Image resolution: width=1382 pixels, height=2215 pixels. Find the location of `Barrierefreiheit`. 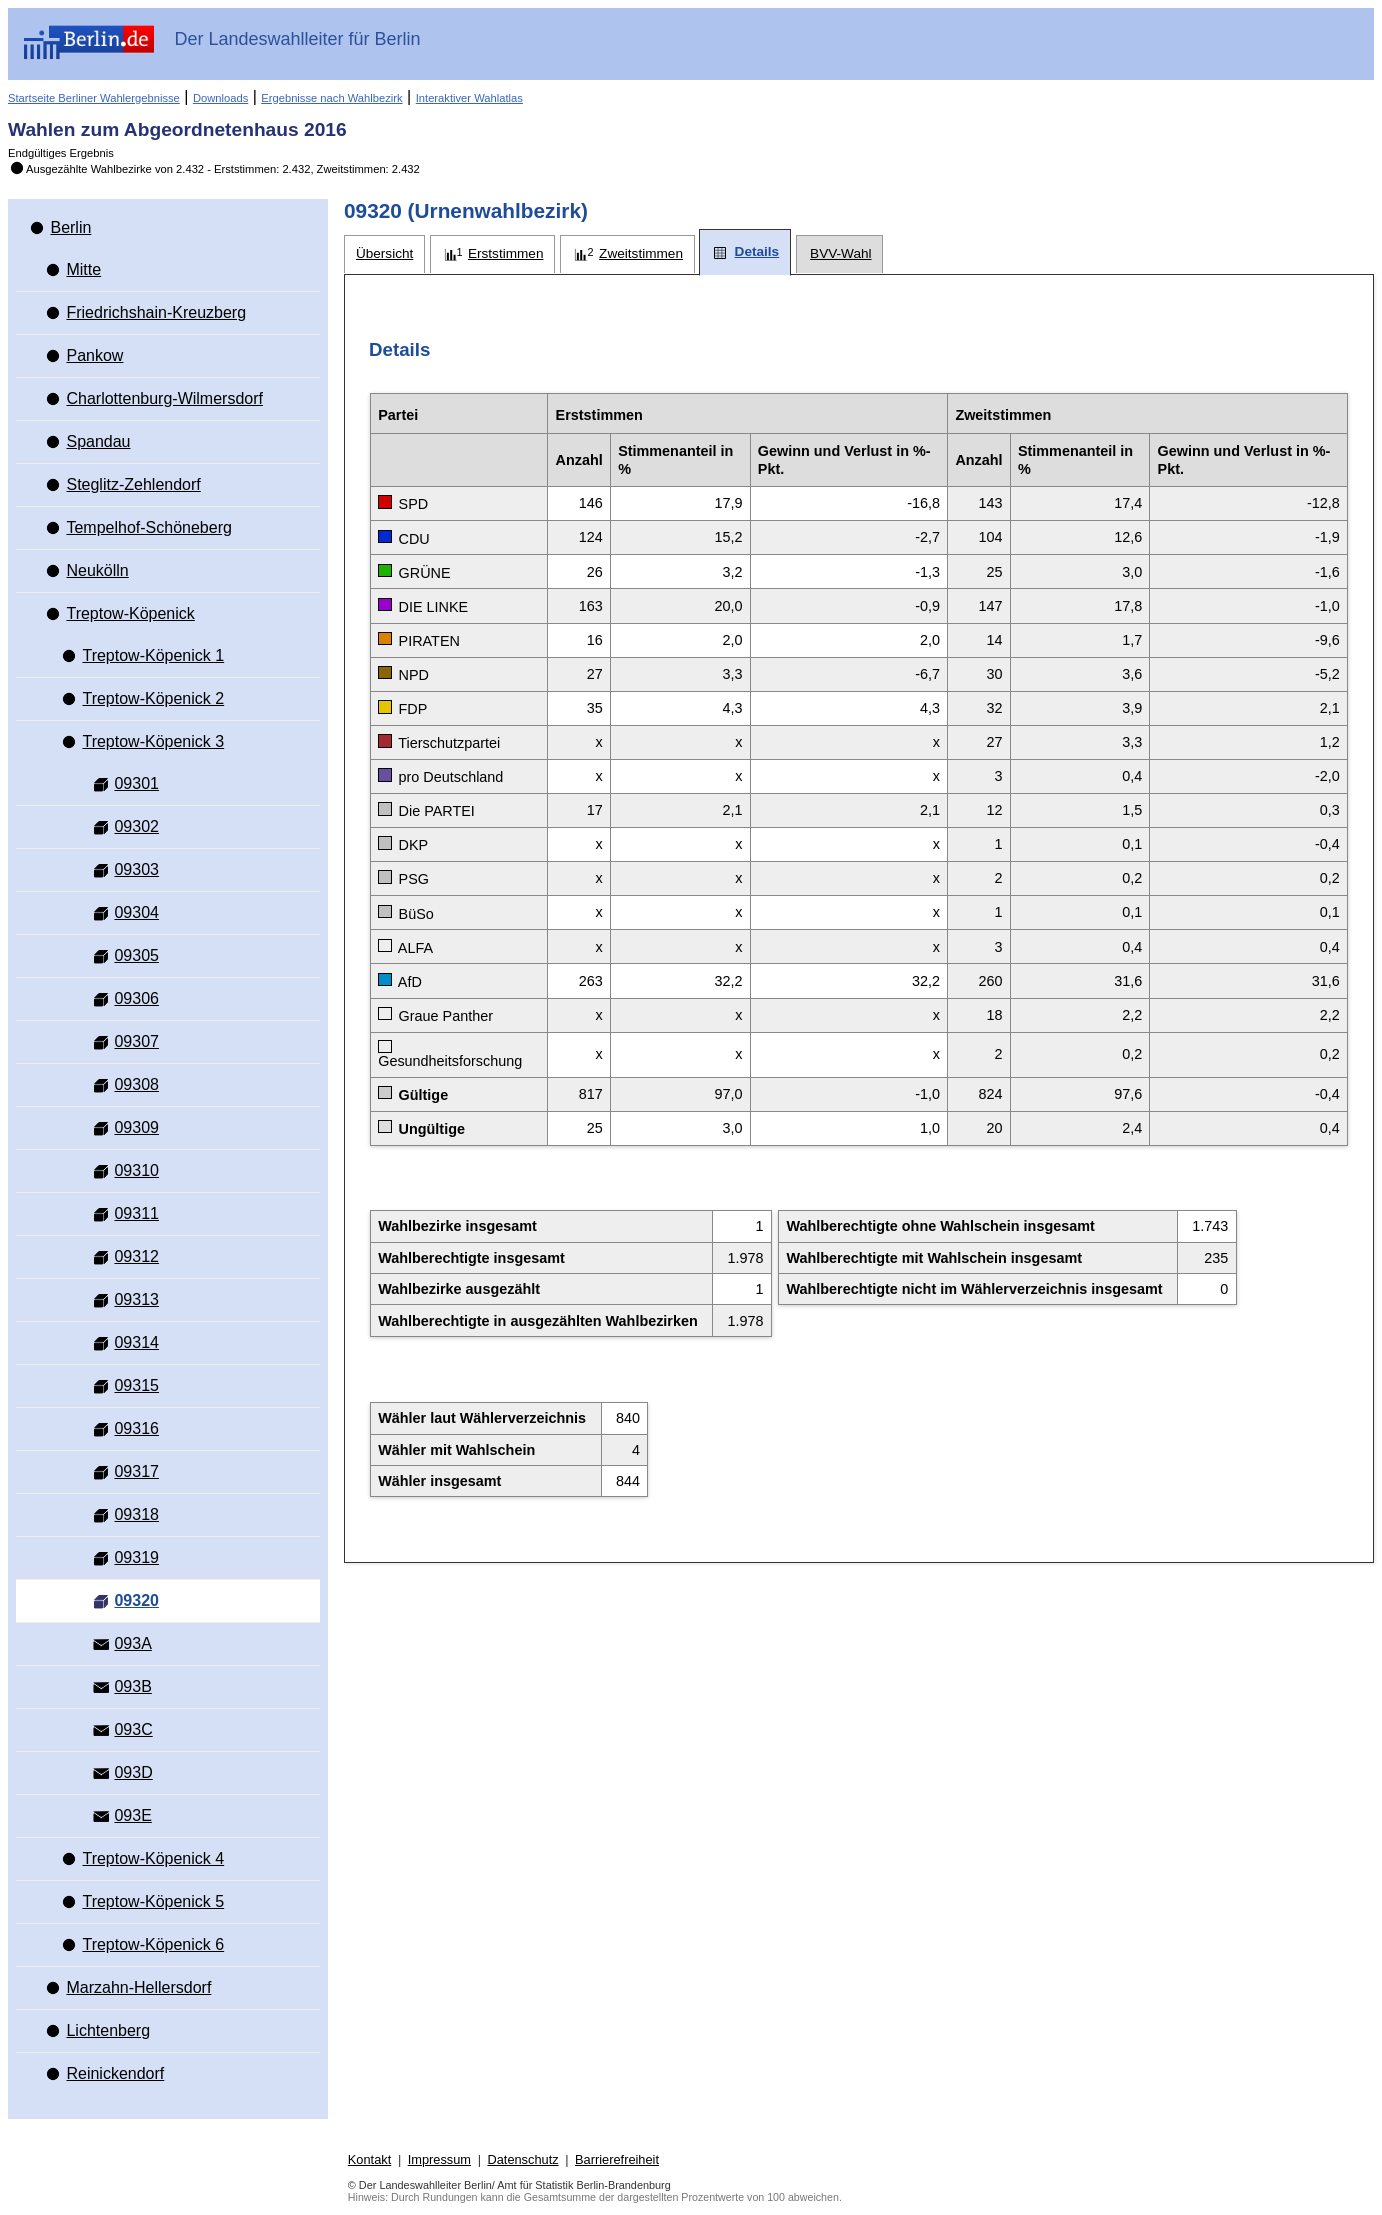

Barrierefreiheit is located at coordinates (617, 2159).